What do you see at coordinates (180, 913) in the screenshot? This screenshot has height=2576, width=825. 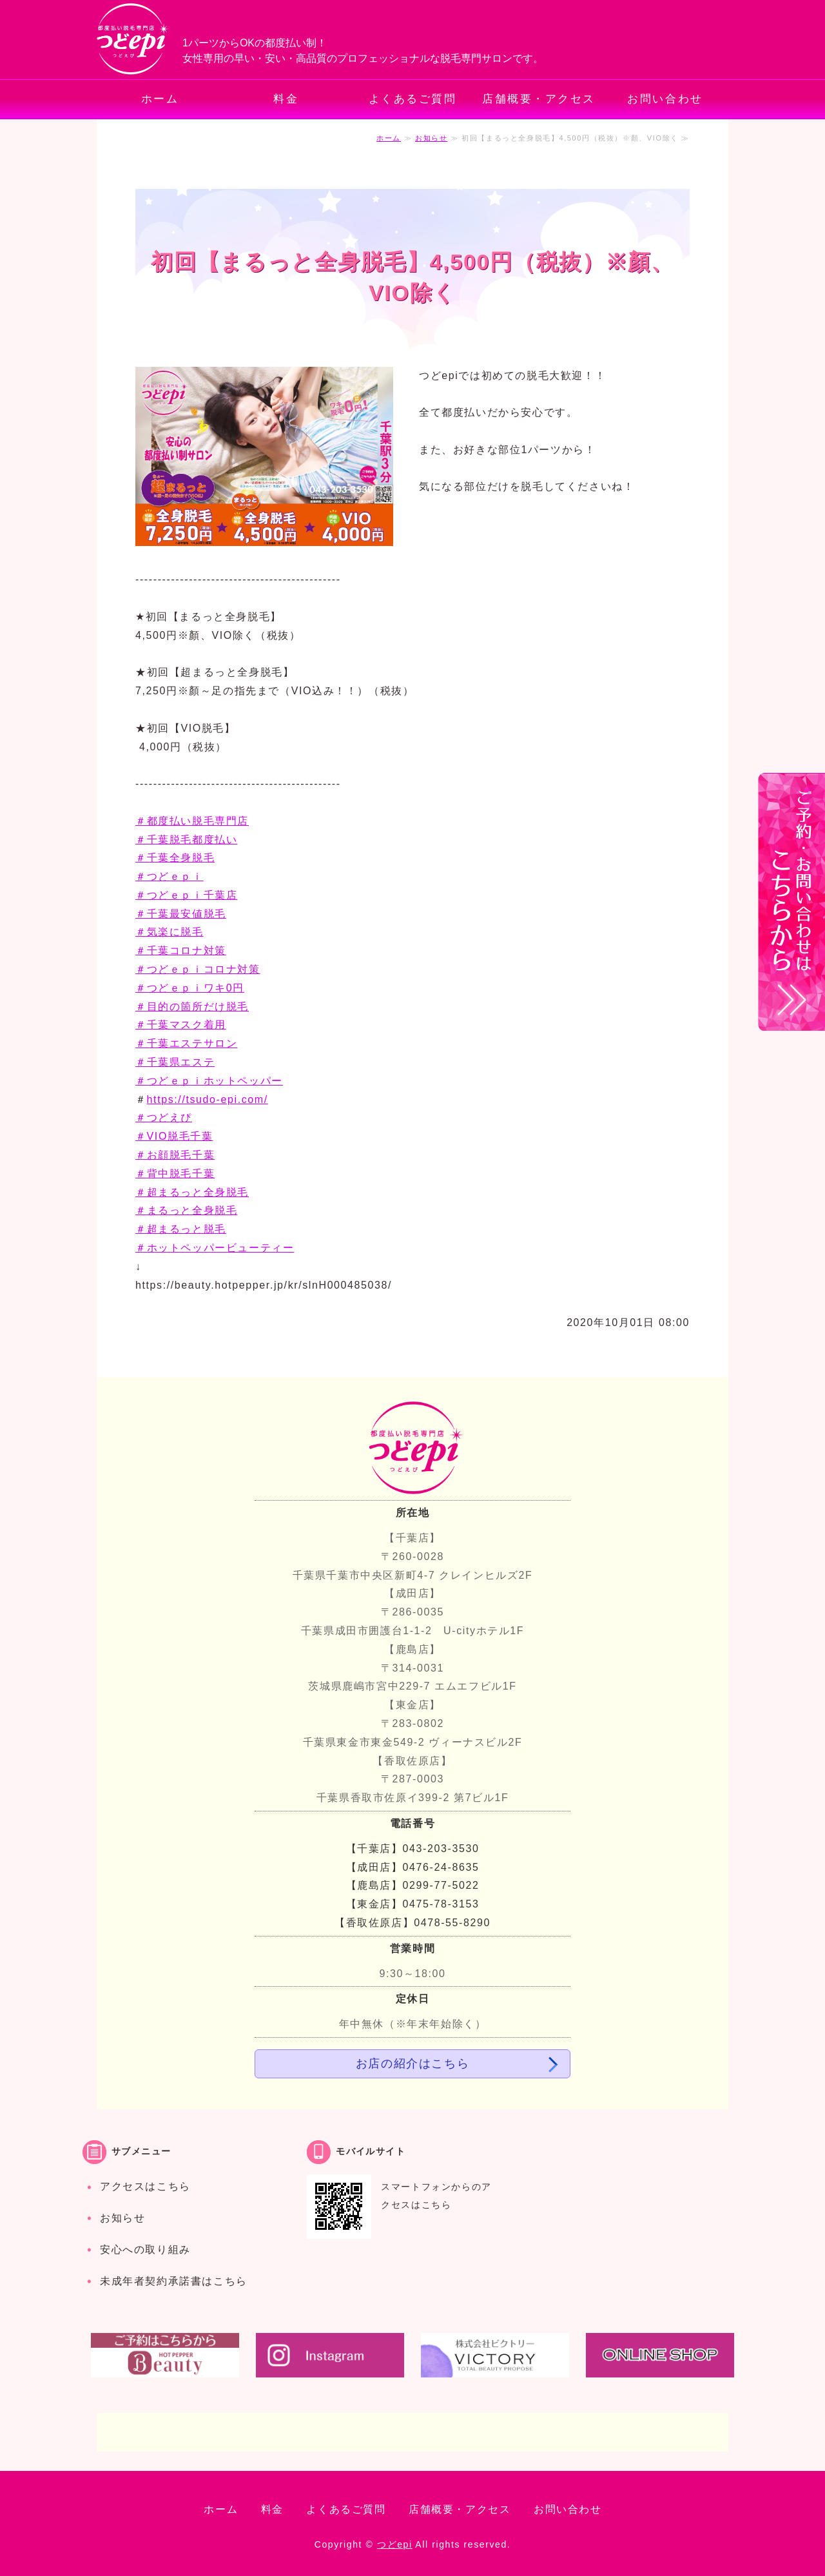 I see `＃千葉最安値脱毛` at bounding box center [180, 913].